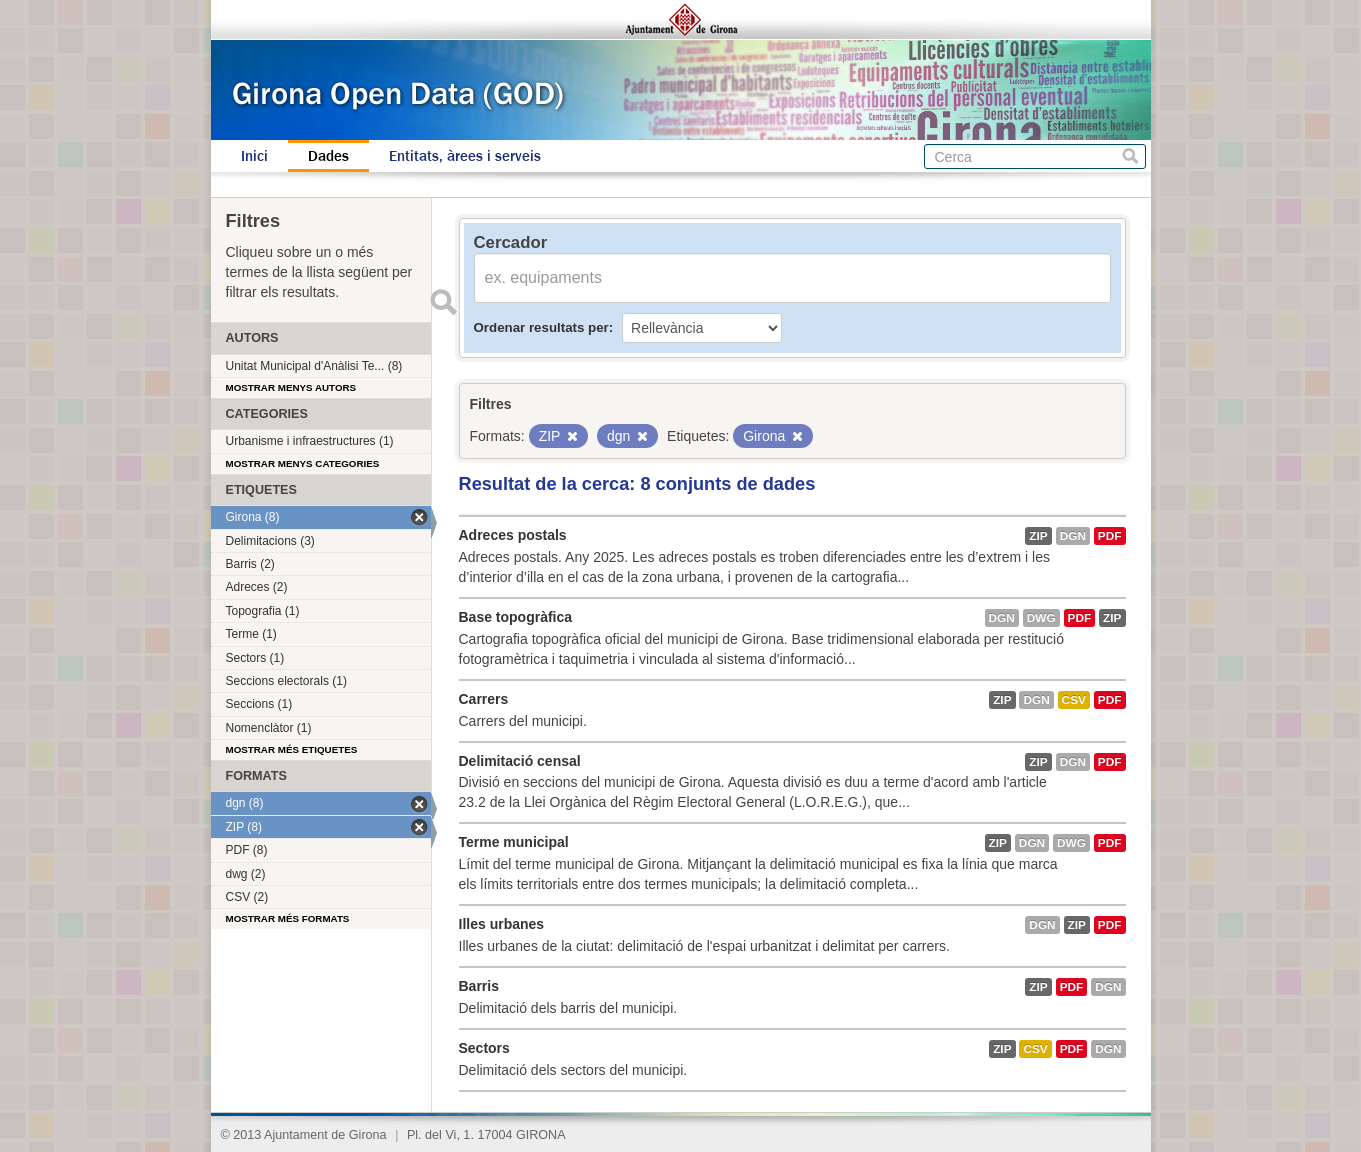  I want to click on Carrers, so click(484, 699).